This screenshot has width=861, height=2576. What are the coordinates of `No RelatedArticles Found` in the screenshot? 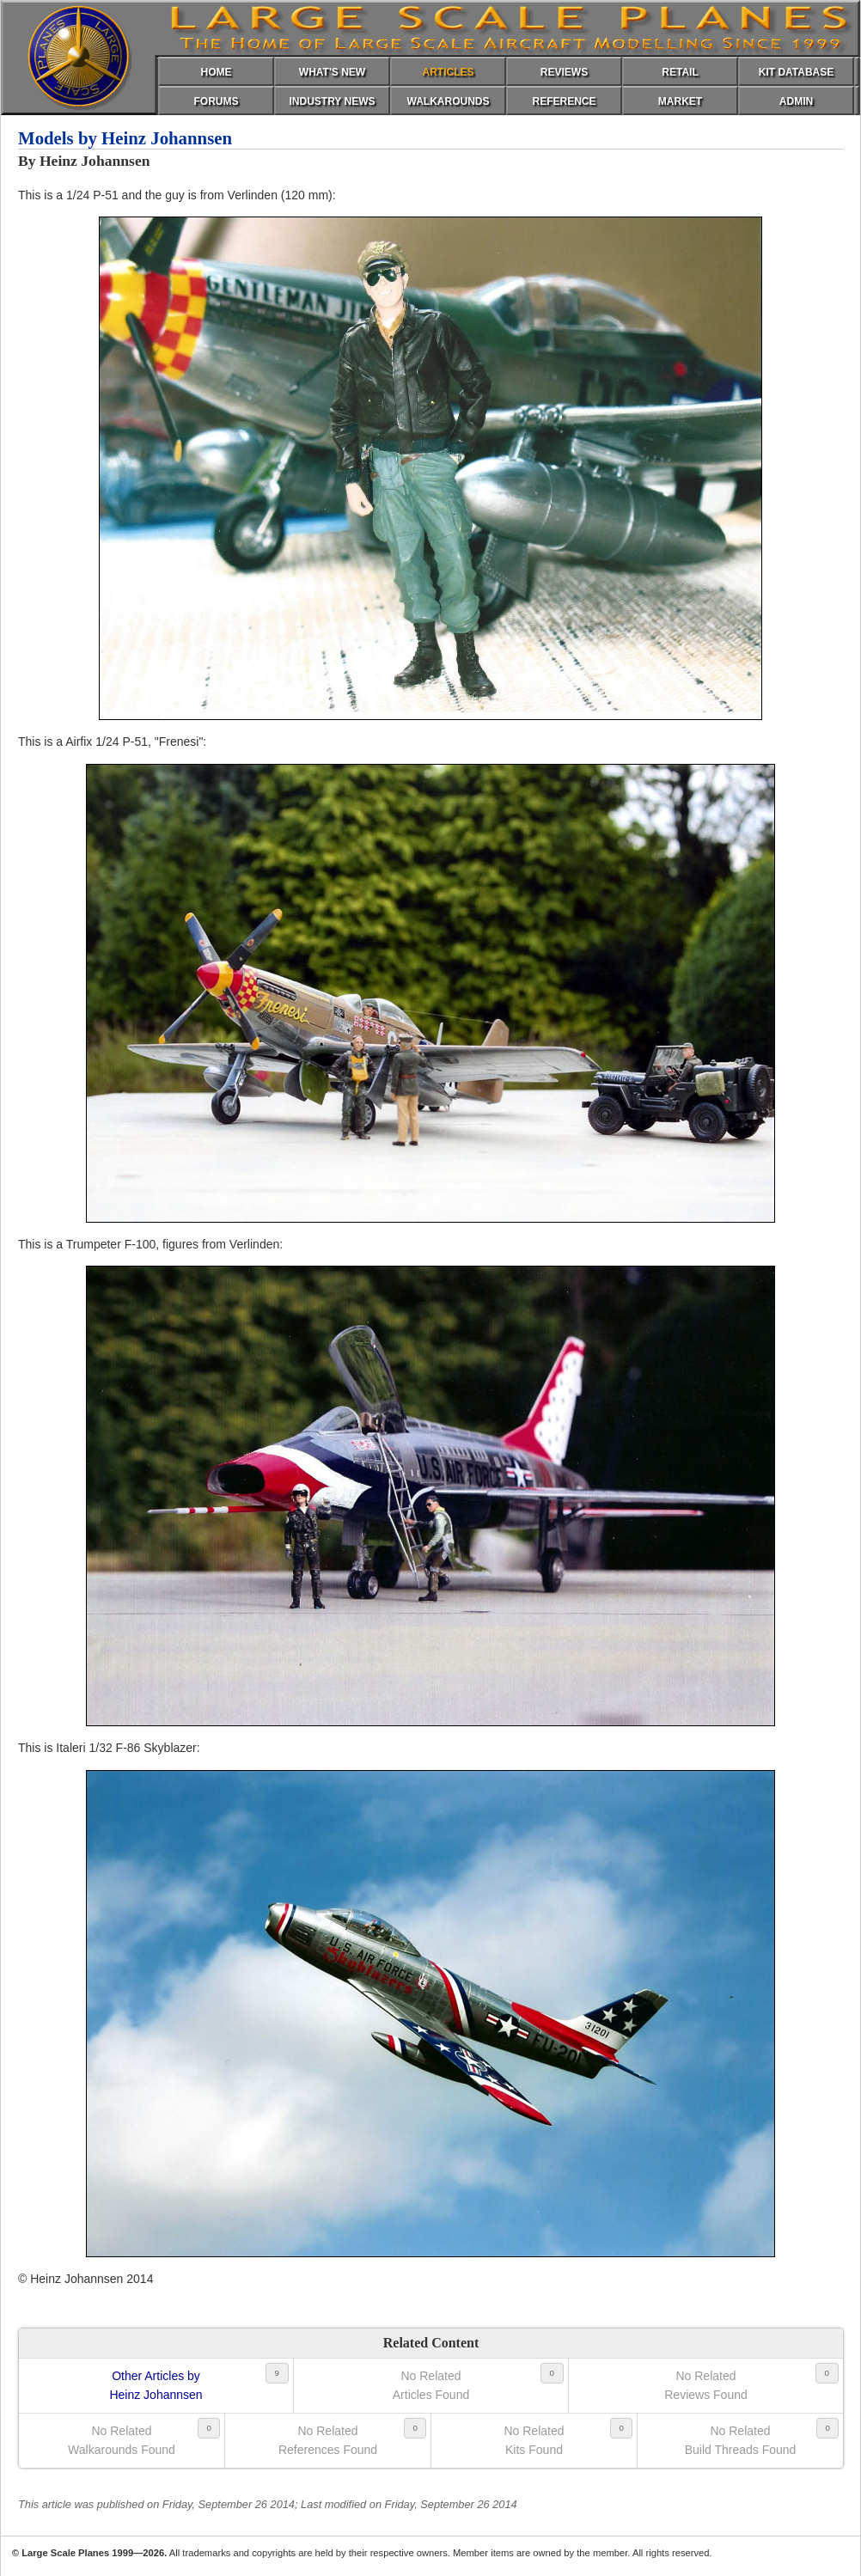 It's located at (431, 2385).